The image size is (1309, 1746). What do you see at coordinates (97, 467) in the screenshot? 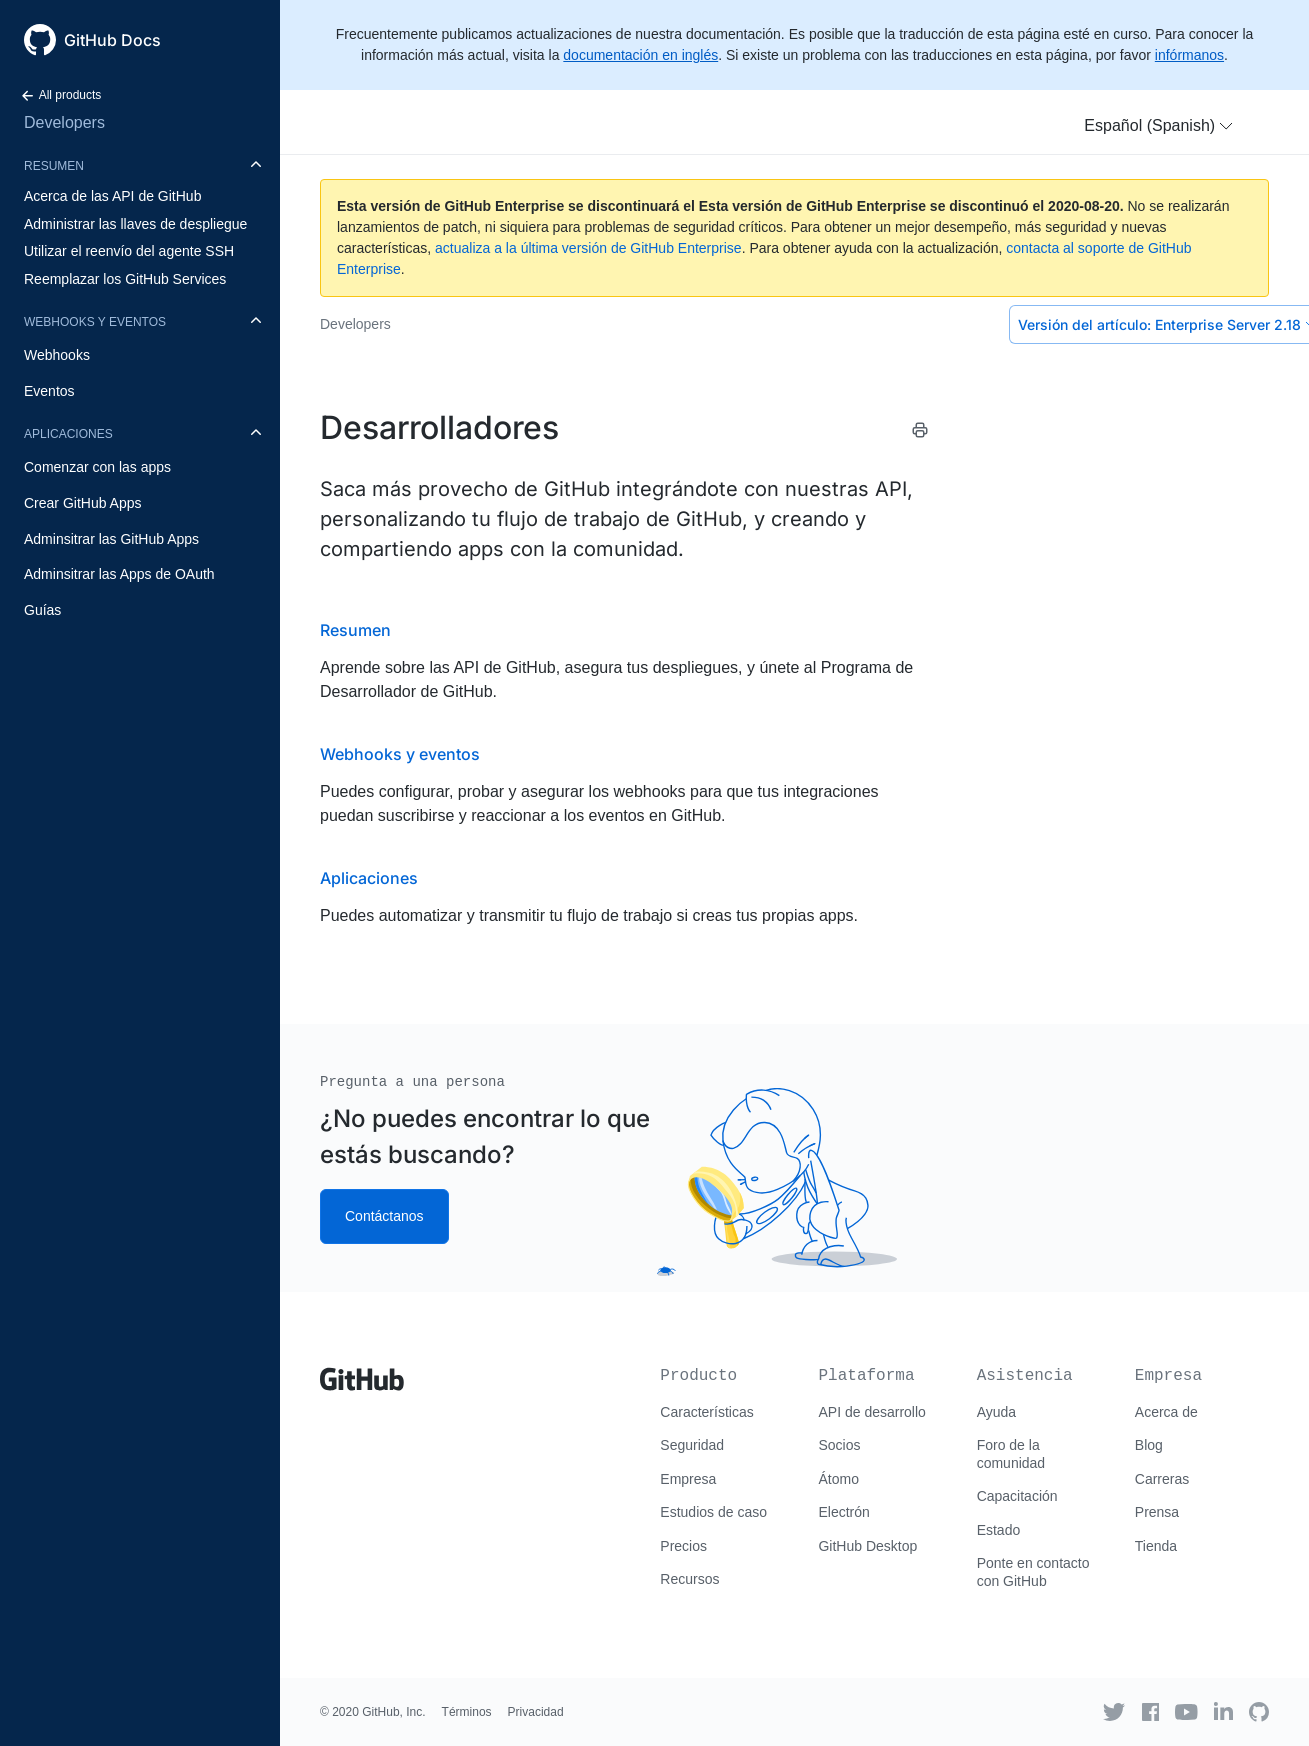
I see `Comenzar con las apps` at bounding box center [97, 467].